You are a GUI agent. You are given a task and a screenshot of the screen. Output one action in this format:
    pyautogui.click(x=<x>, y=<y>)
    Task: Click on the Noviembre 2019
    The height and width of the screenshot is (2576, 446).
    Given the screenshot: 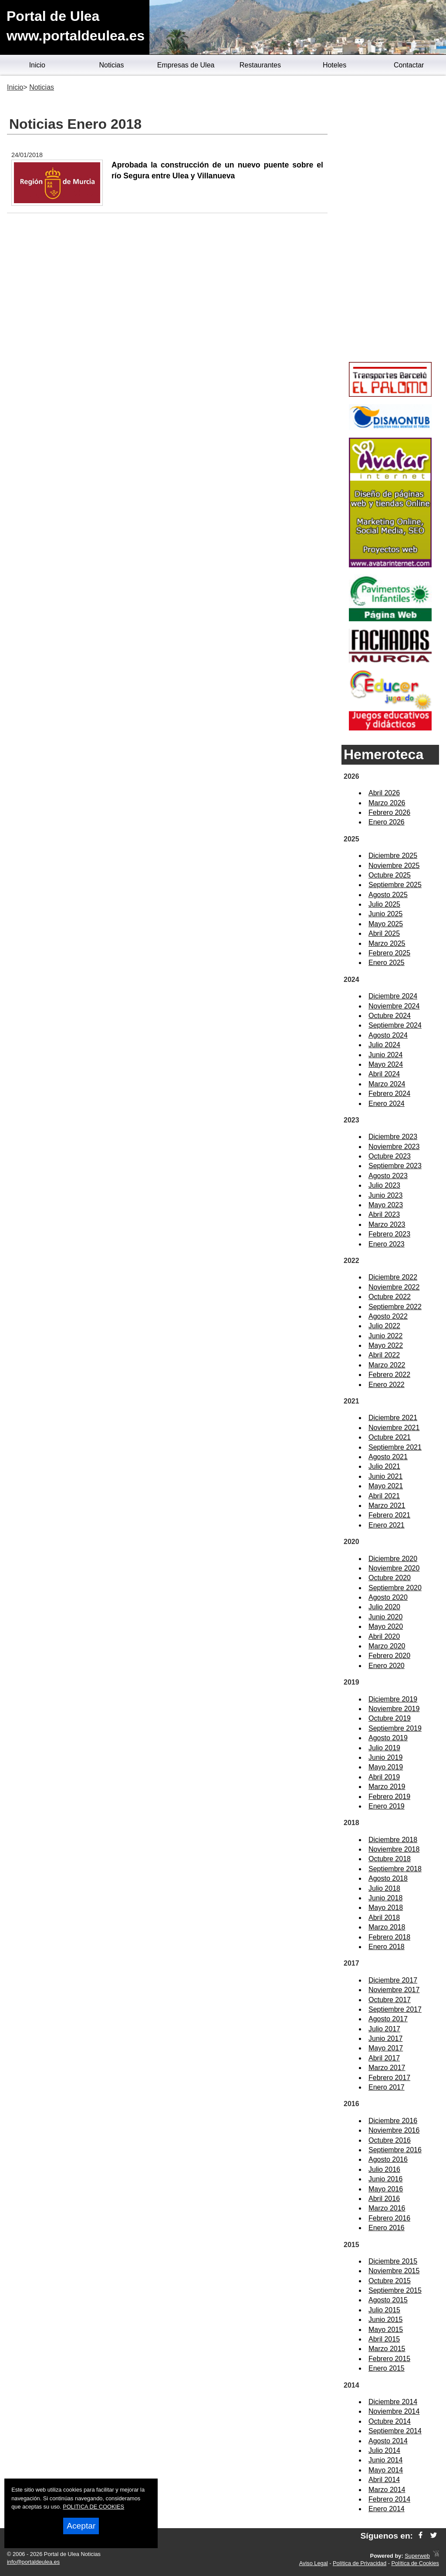 What is the action you would take?
    pyautogui.click(x=393, y=1708)
    